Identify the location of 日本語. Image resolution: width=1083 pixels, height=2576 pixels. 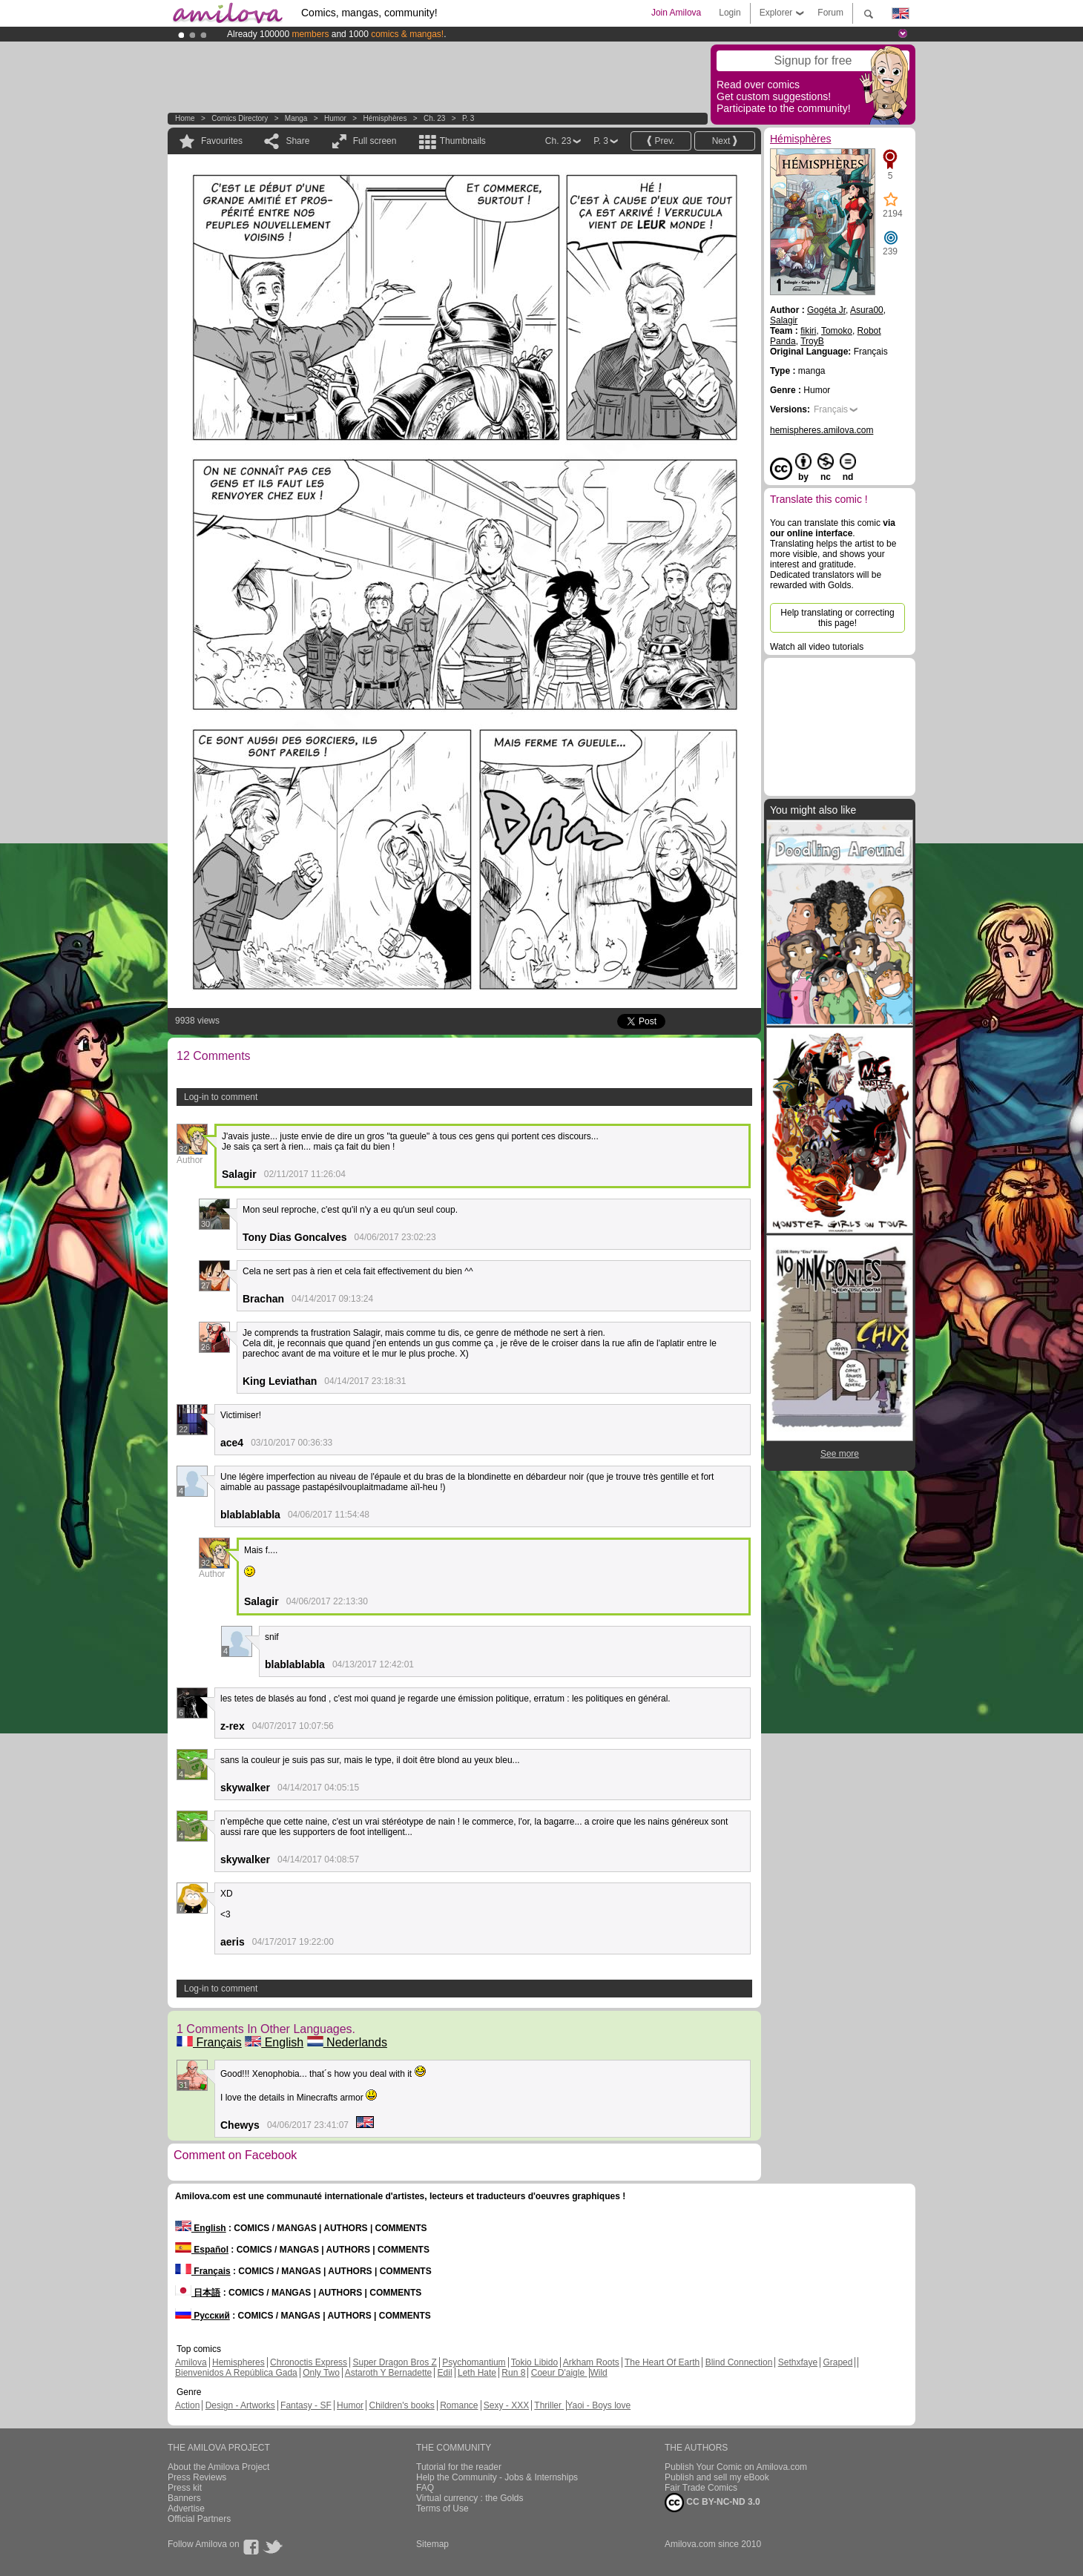
(197, 2292).